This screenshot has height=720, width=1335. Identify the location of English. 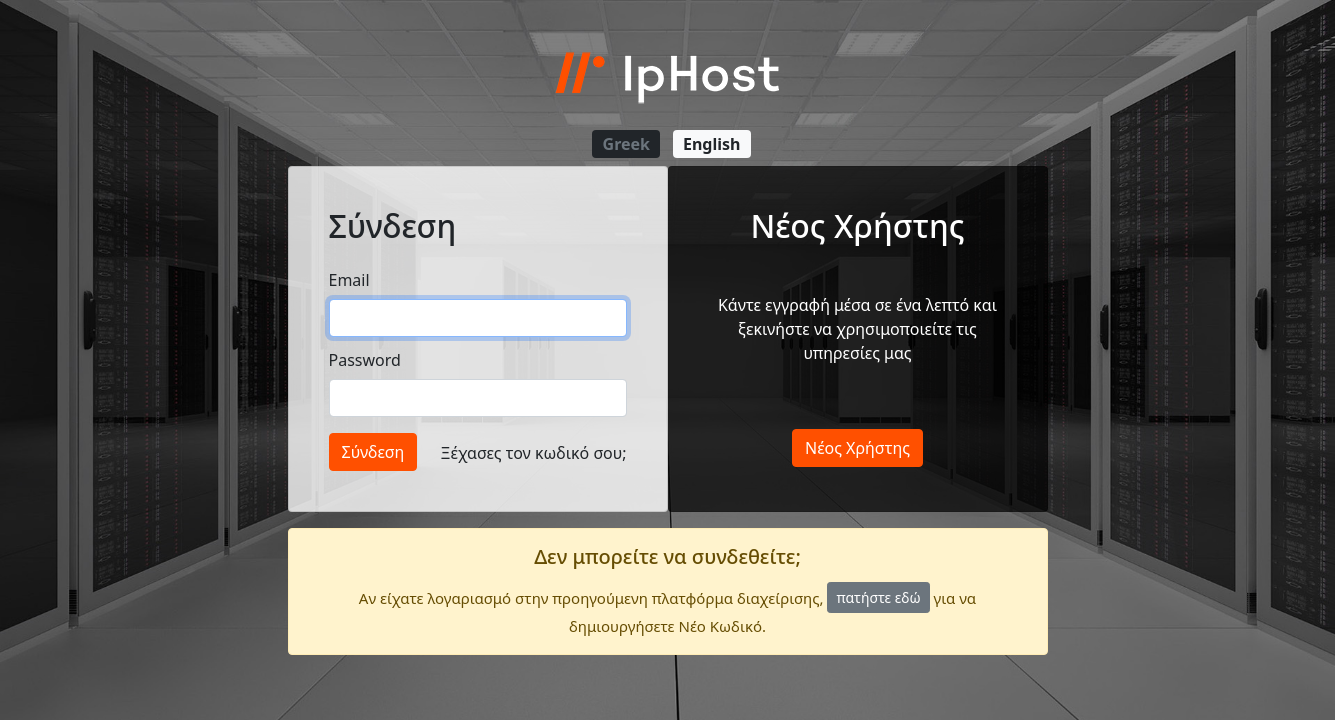
(711, 144).